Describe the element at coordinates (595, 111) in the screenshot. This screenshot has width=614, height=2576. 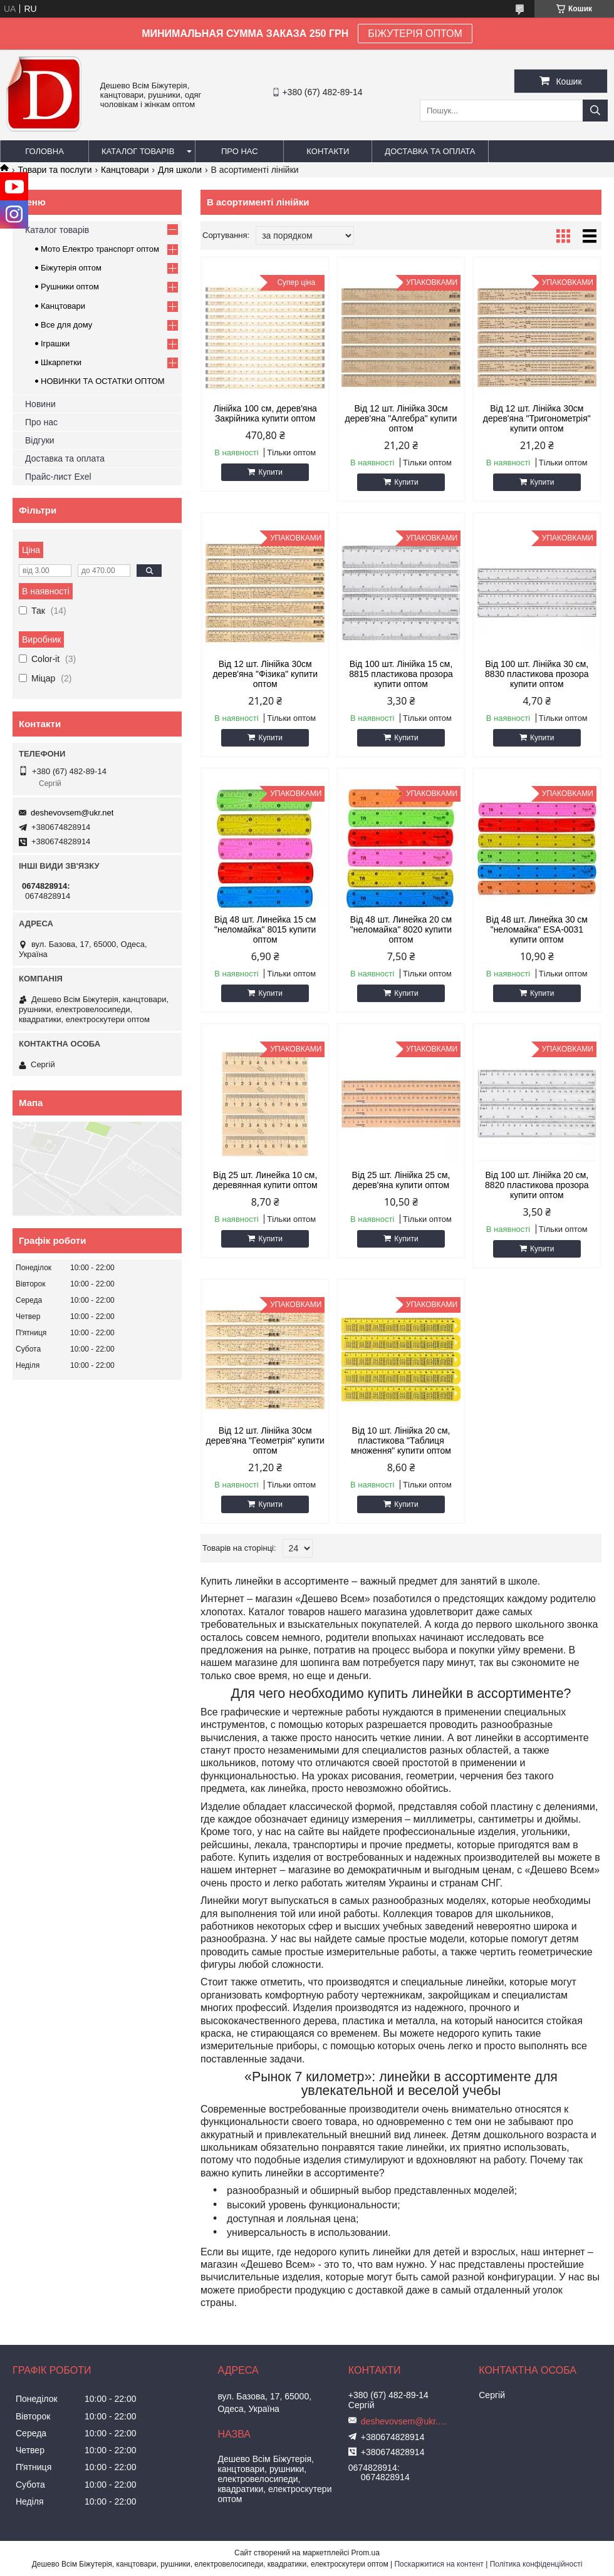
I see `[Шукати]` at that location.